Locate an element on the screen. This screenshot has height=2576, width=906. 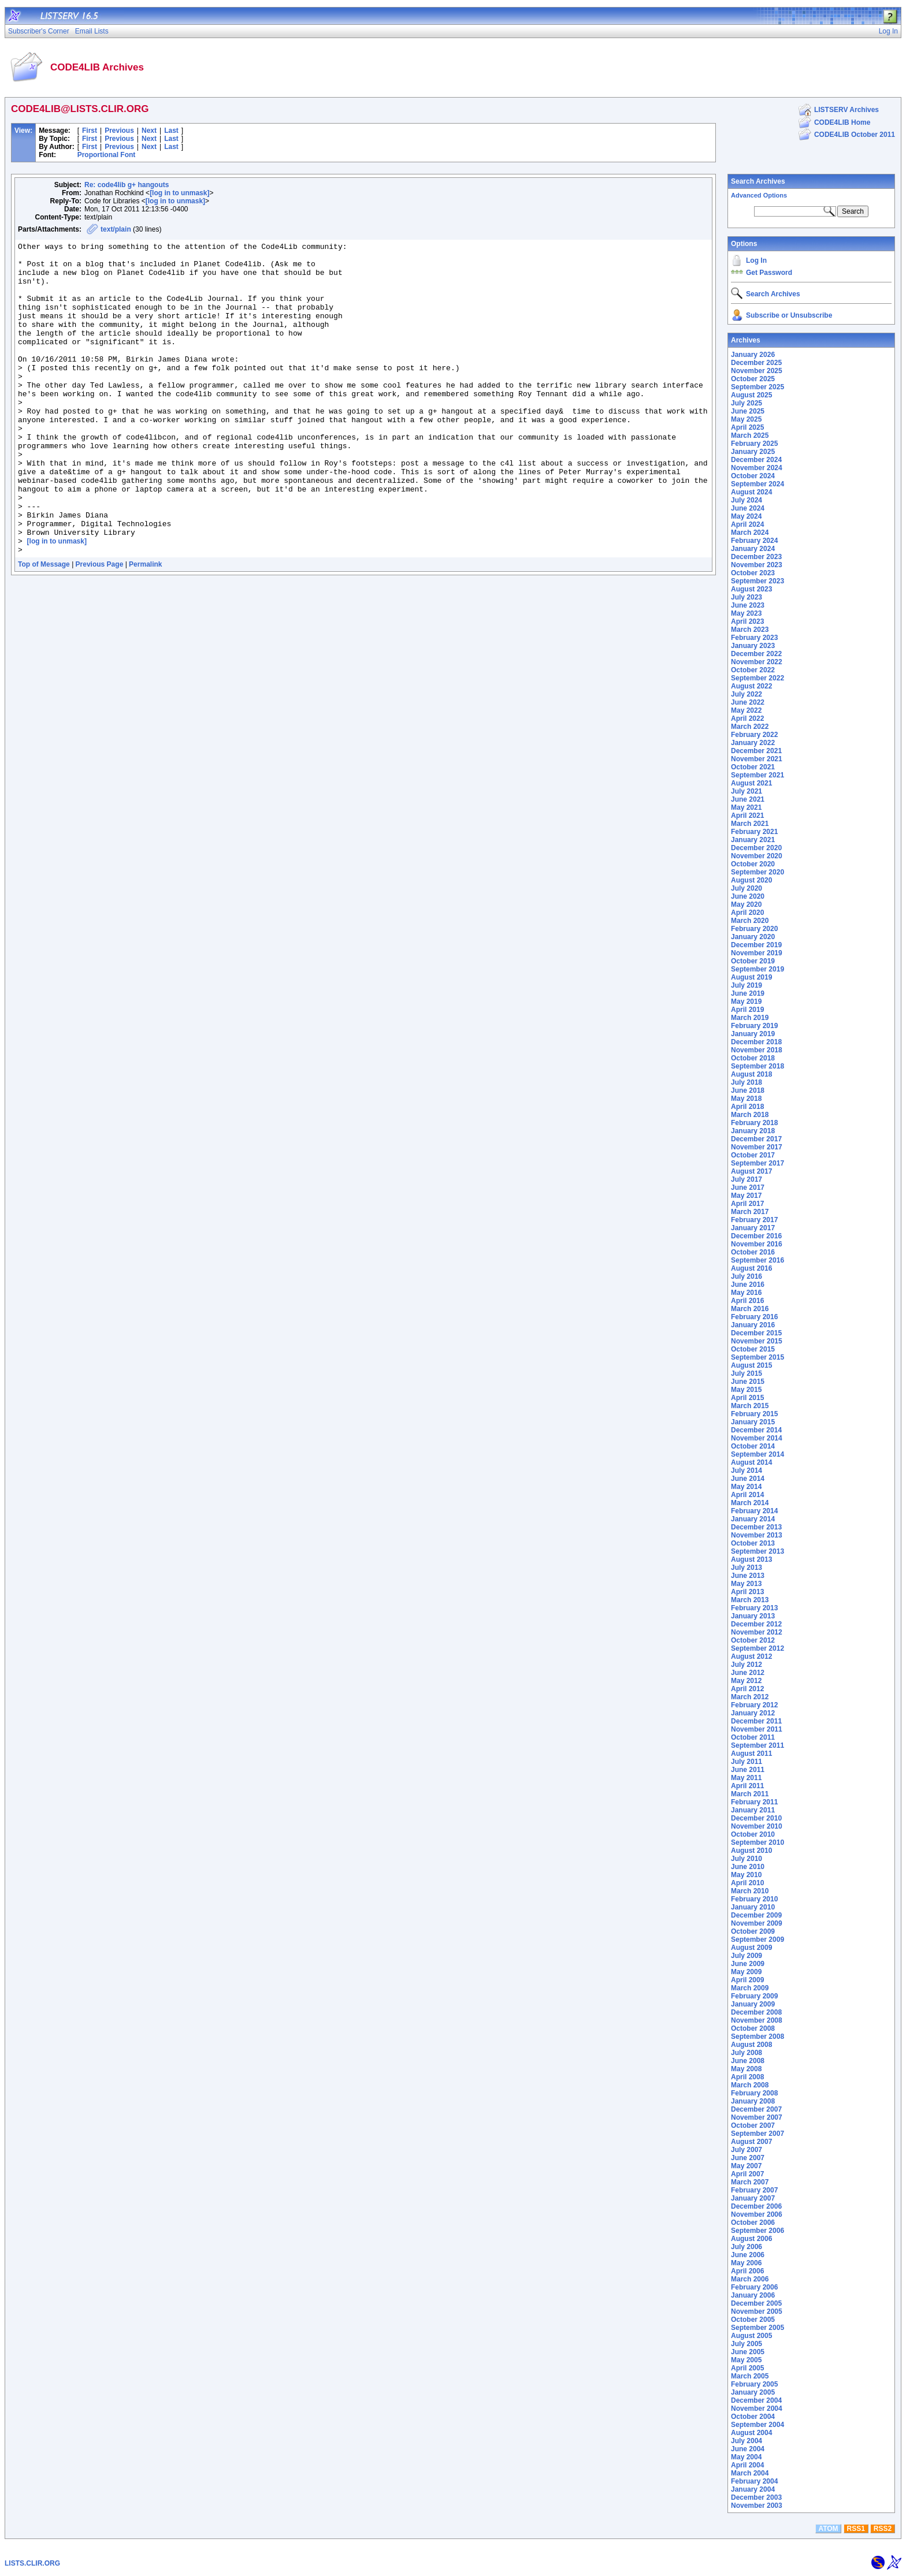
December 2008 is located at coordinates (756, 2012).